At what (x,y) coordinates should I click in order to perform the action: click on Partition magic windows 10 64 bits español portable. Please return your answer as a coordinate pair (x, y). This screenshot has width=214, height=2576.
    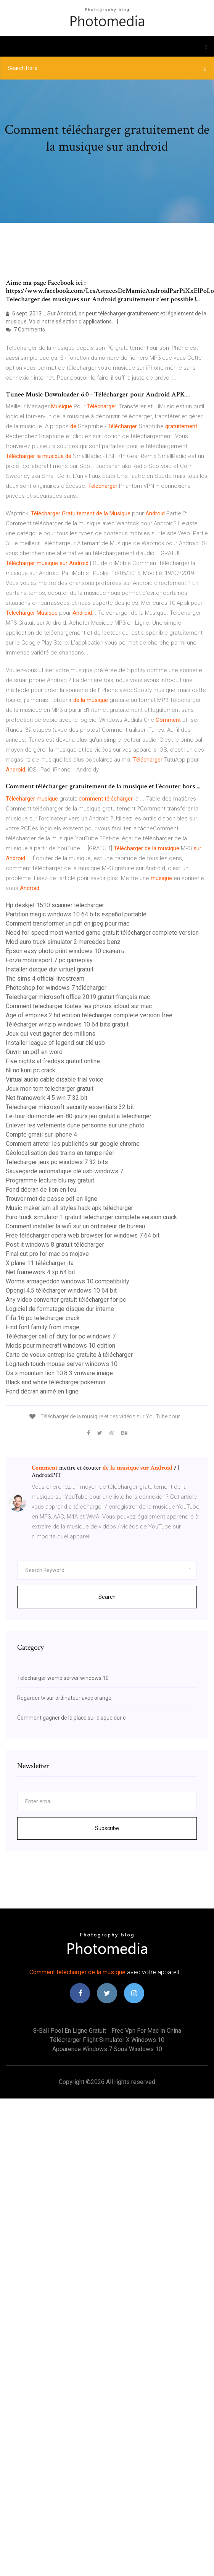
    Looking at the image, I should click on (76, 914).